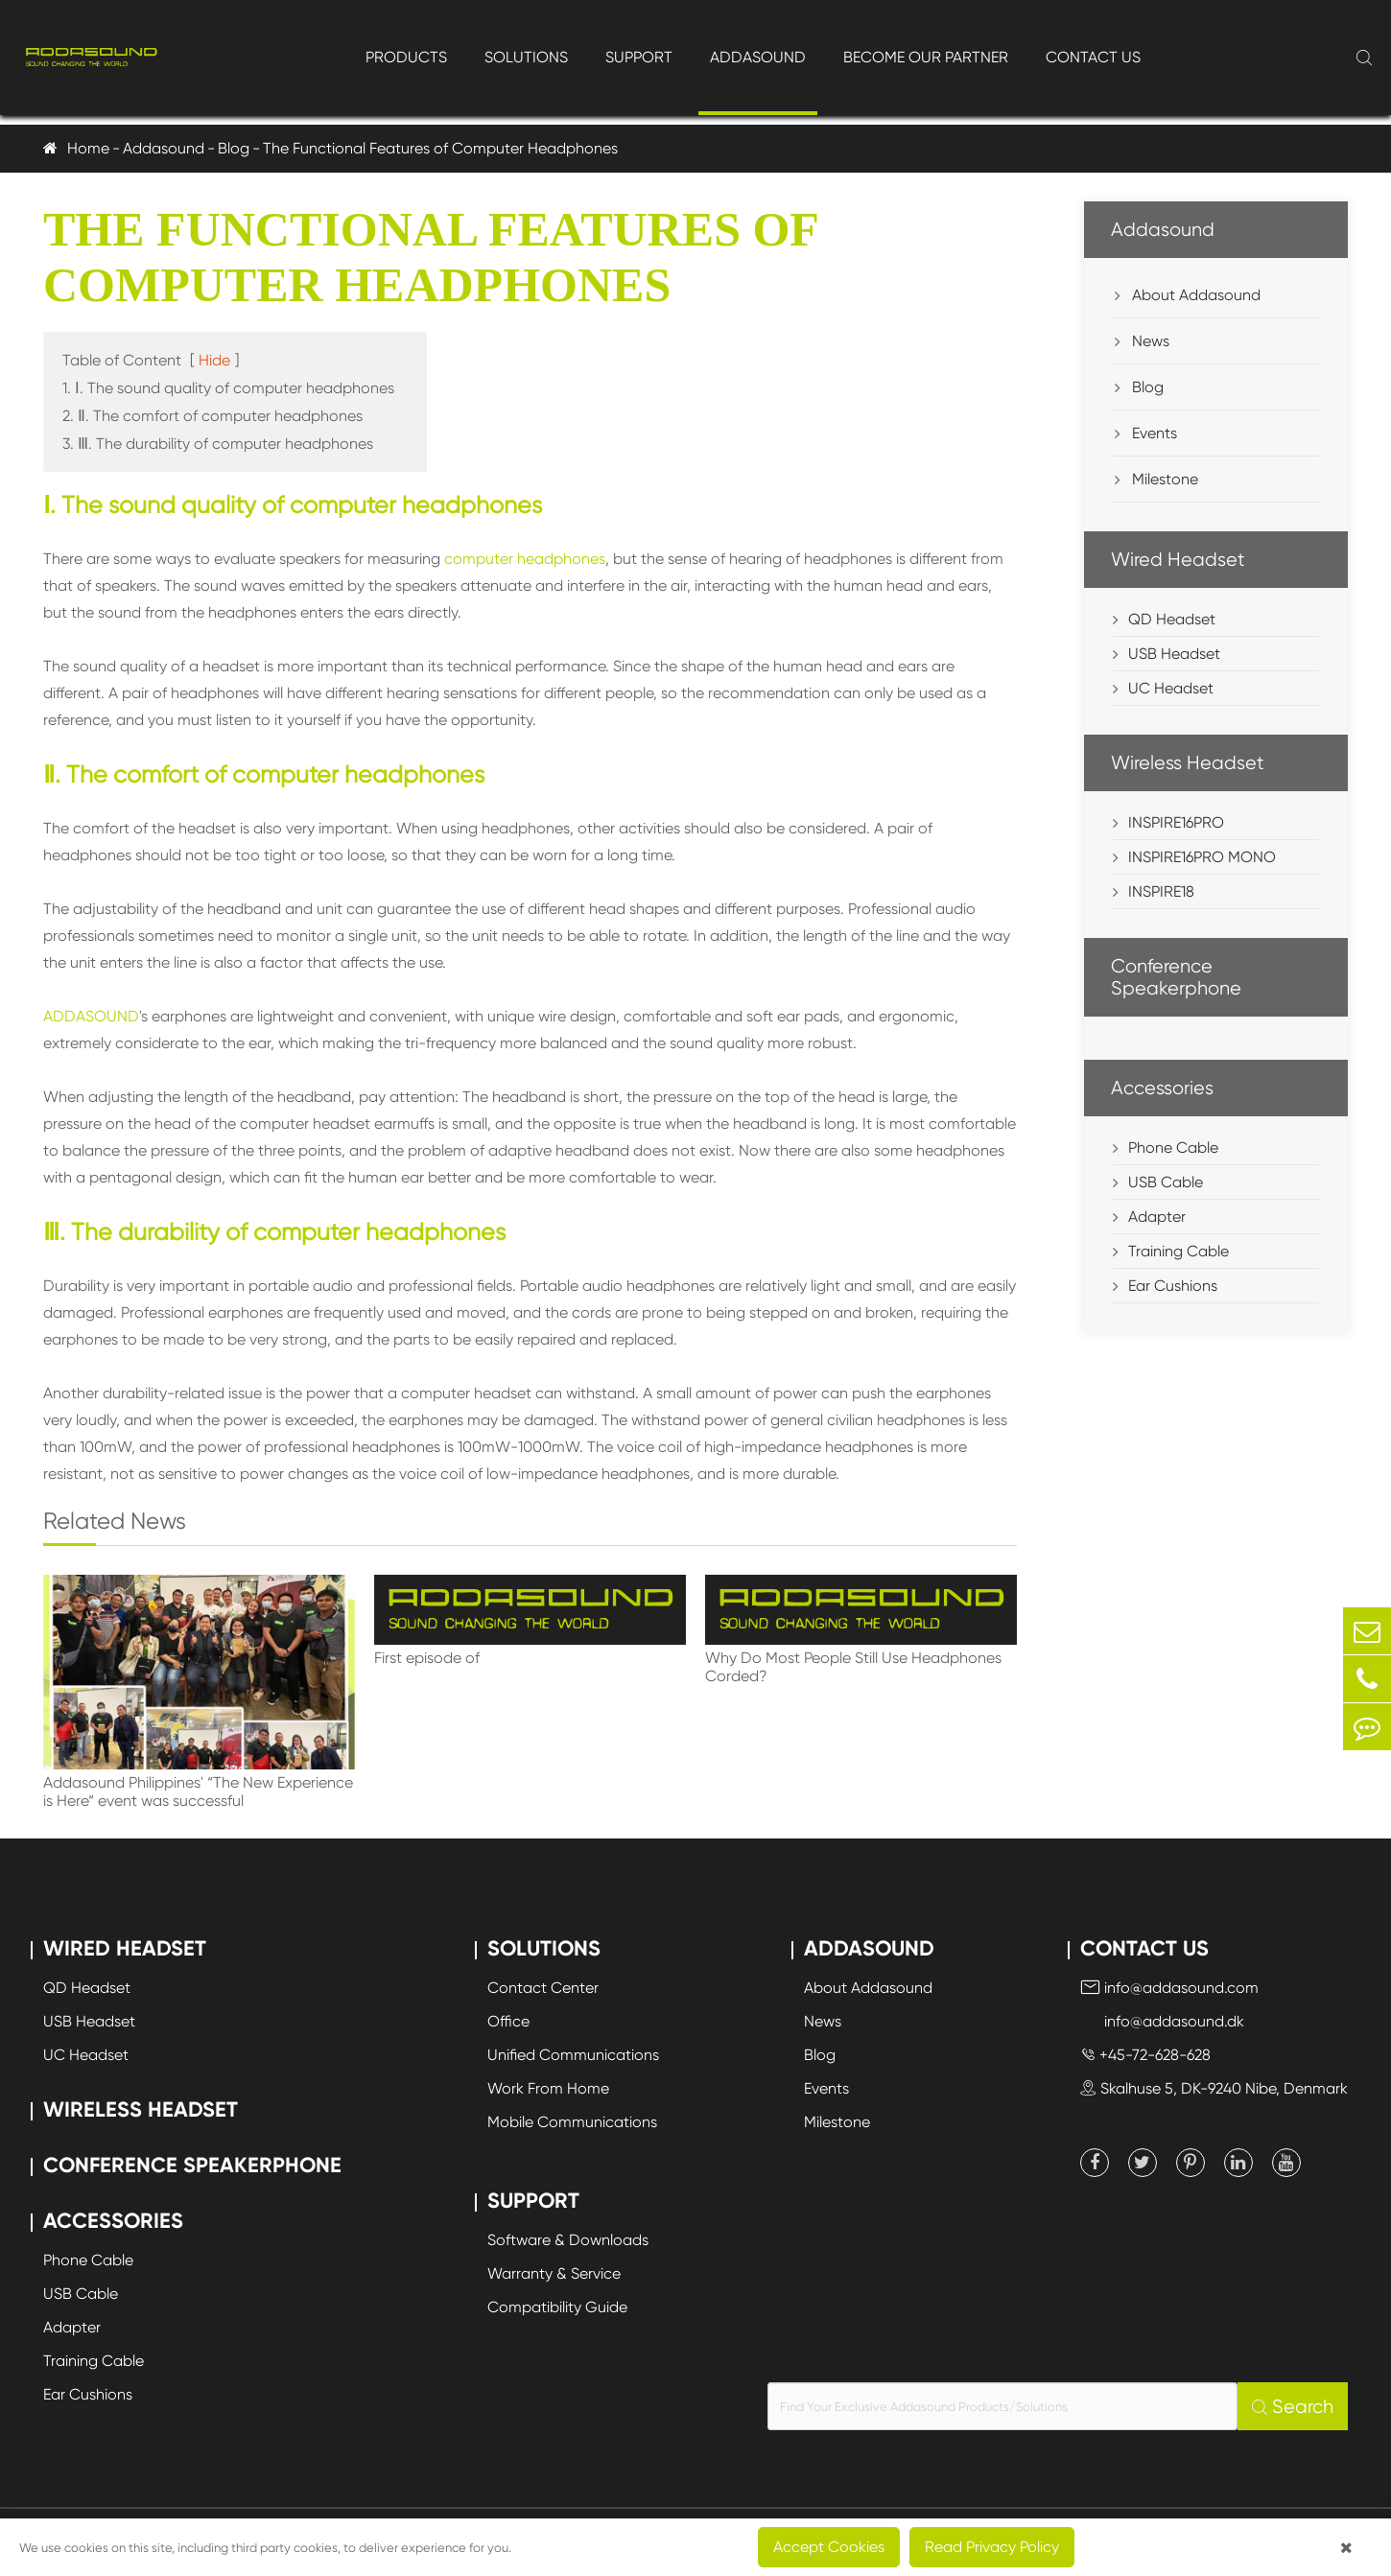  I want to click on USB Cable, so click(1165, 1182).